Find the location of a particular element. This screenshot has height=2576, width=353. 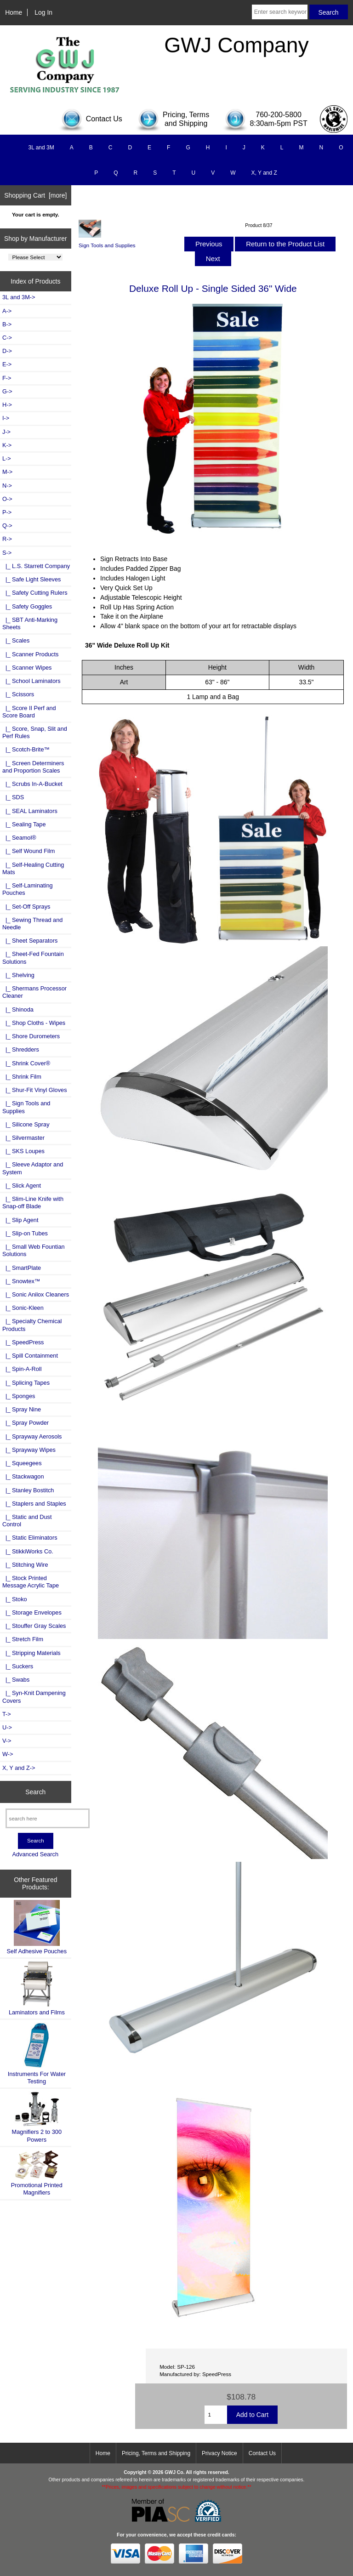

Instruments For Water Testing is located at coordinates (37, 2053).